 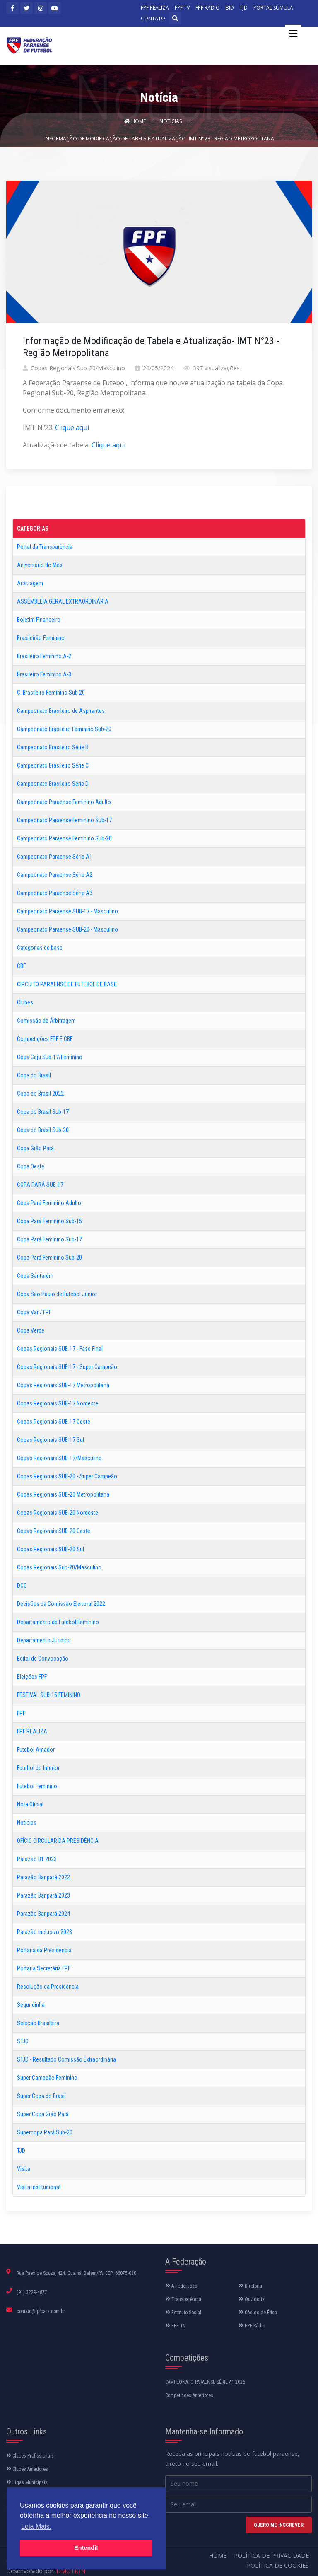 I want to click on Entendi! [button], so click(x=86, y=2548).